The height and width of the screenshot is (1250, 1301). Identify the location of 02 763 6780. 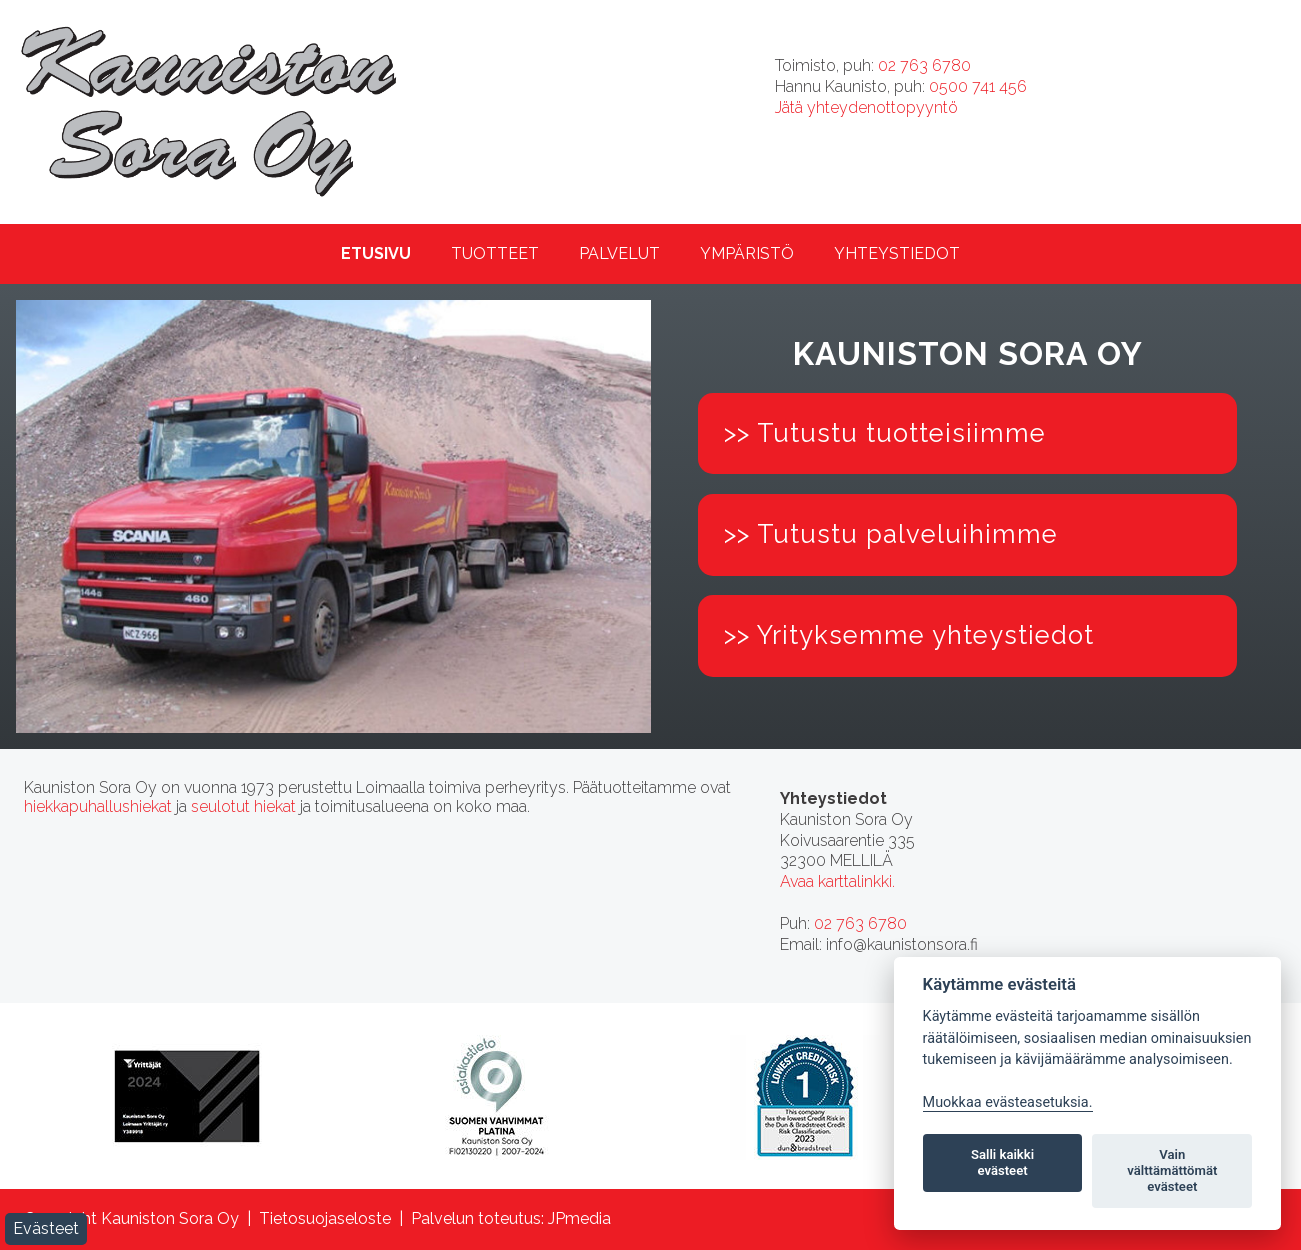
(924, 65).